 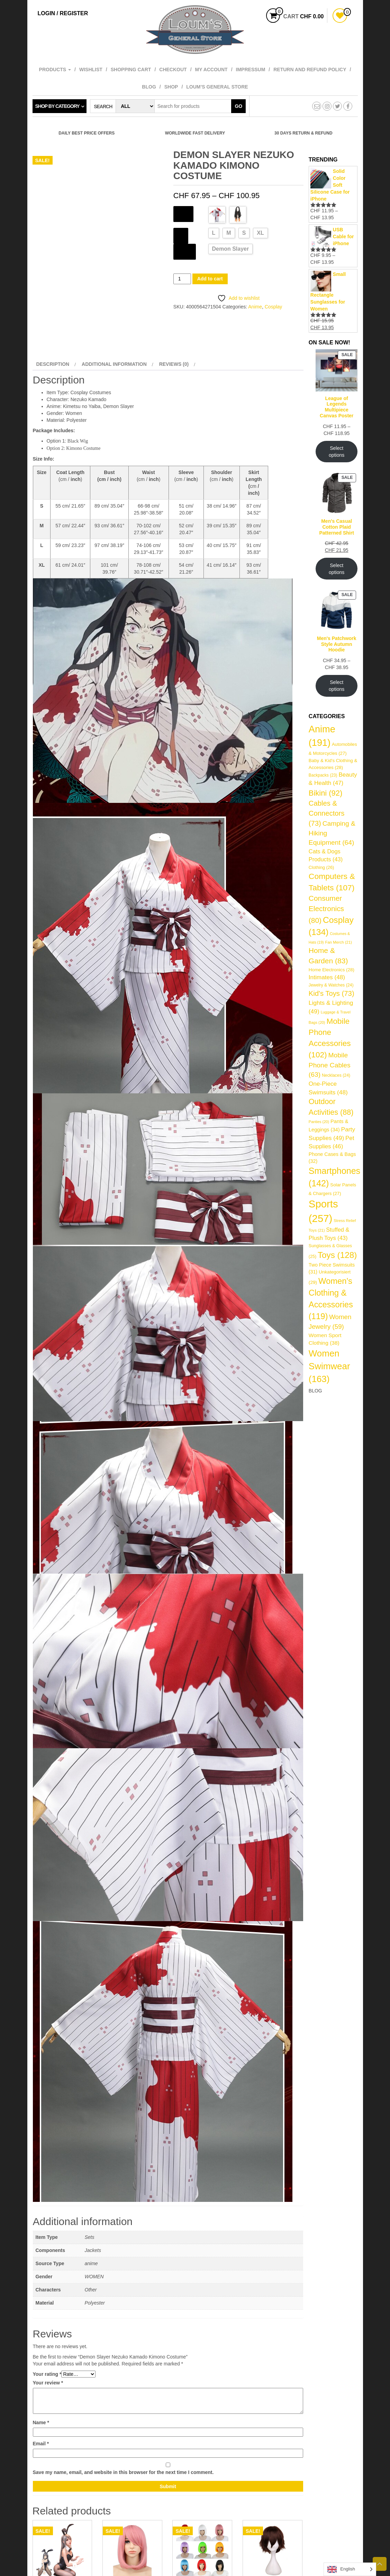 I want to click on Color, so click(x=183, y=213).